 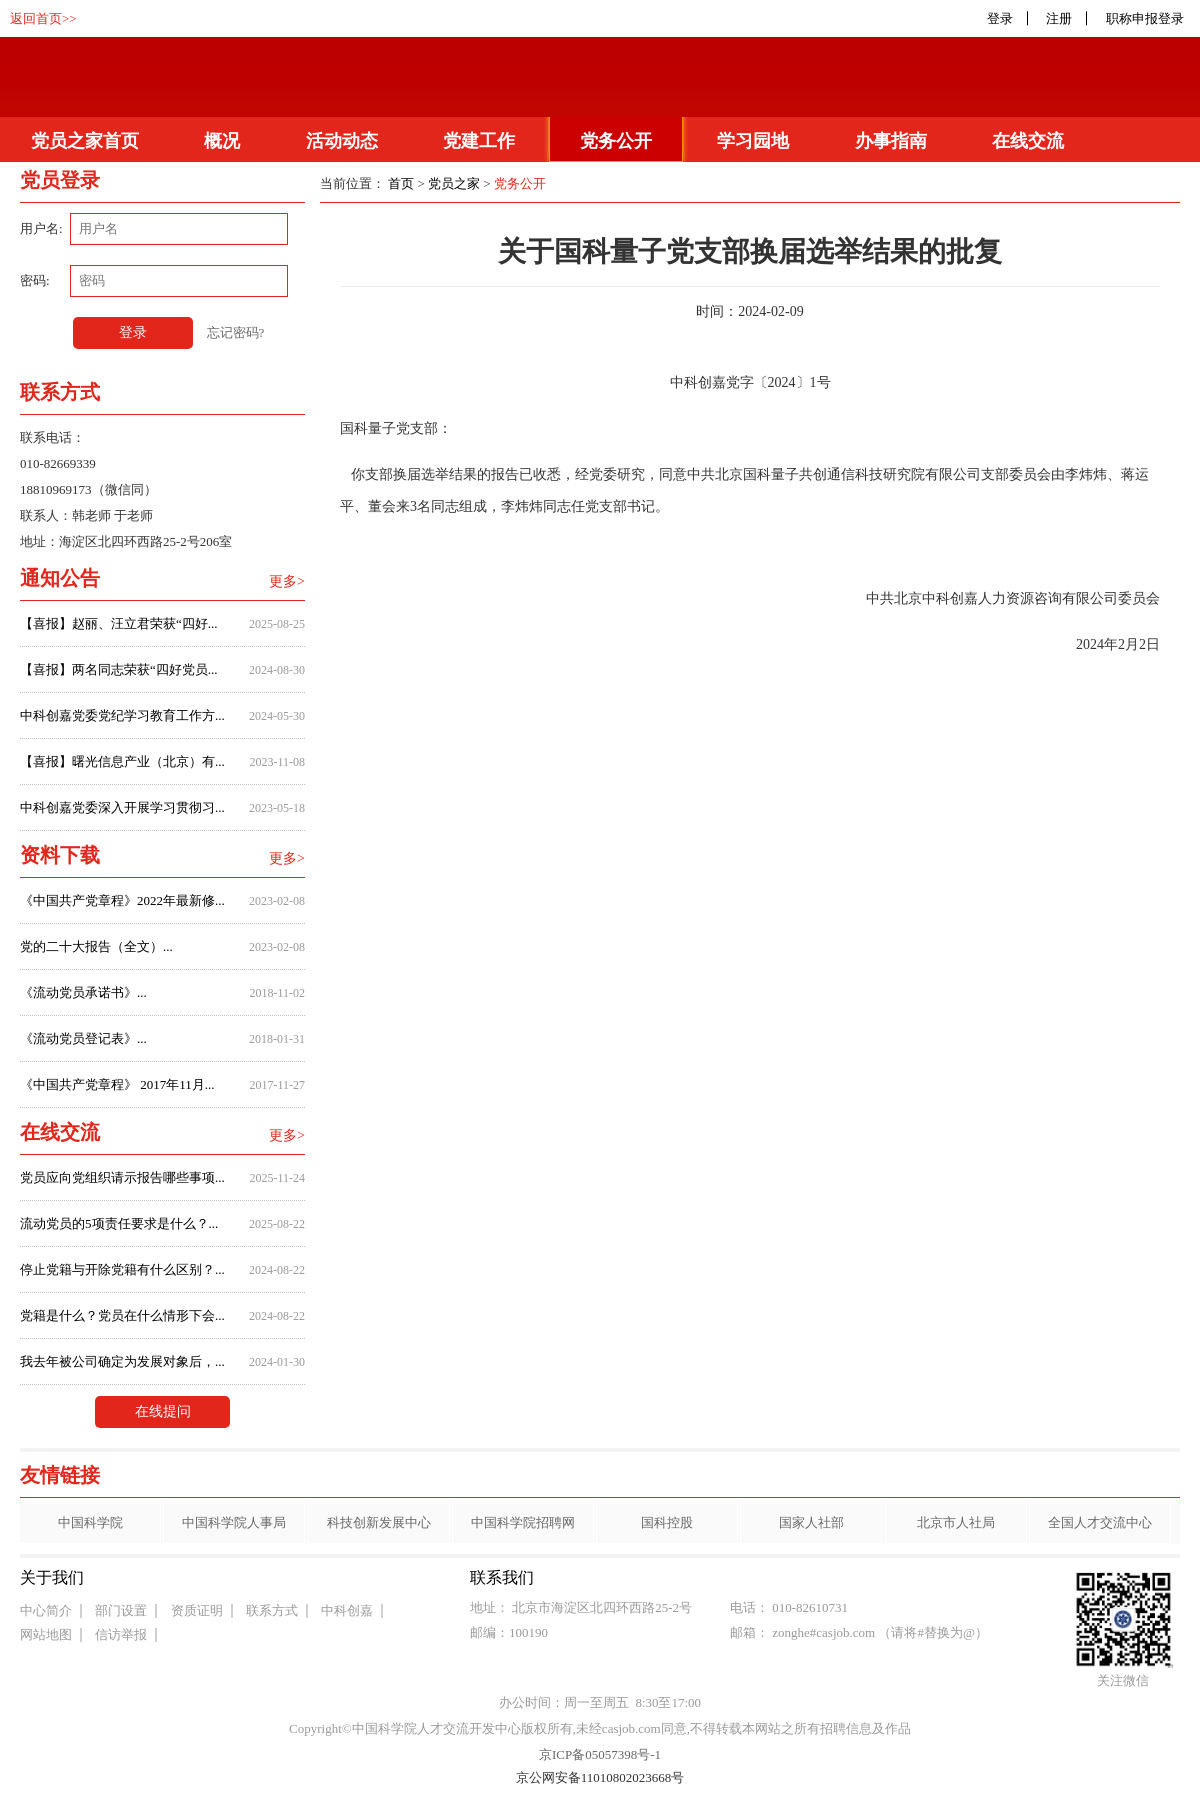 I want to click on 注册, so click(x=1059, y=18).